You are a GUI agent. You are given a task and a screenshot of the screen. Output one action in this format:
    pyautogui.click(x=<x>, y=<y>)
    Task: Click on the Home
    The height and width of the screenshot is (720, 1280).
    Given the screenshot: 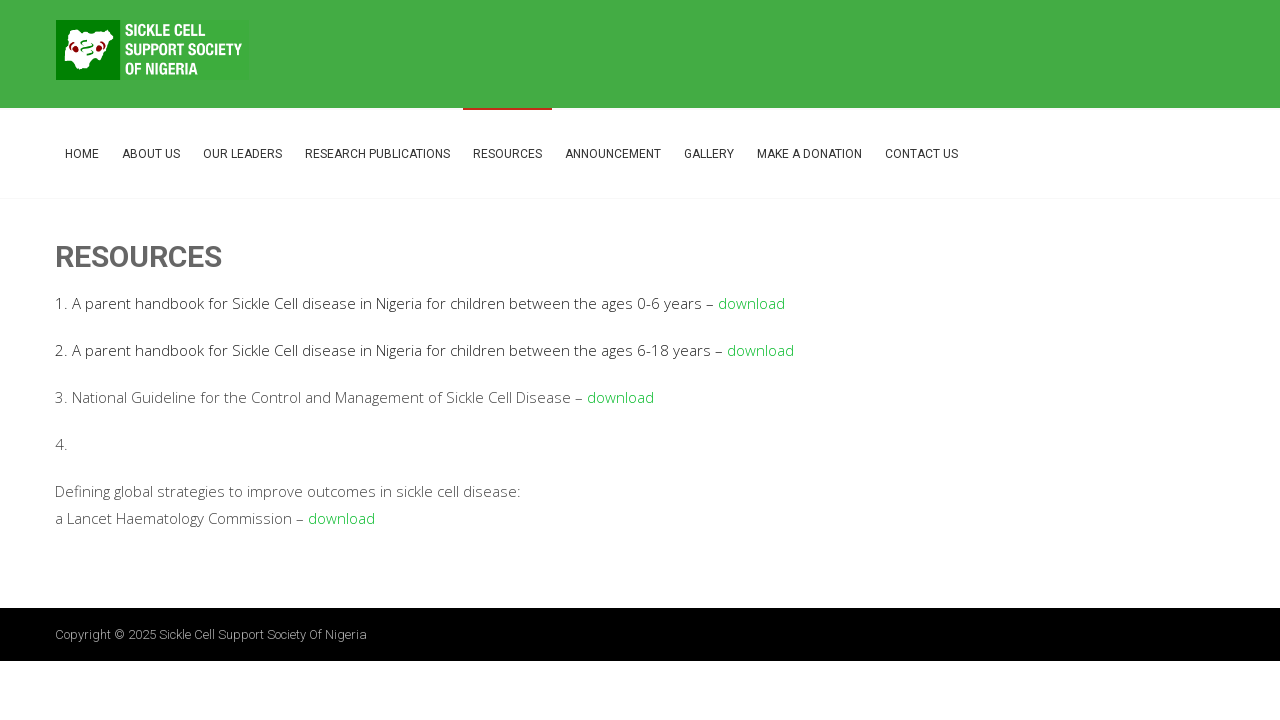 What is the action you would take?
    pyautogui.click(x=82, y=154)
    